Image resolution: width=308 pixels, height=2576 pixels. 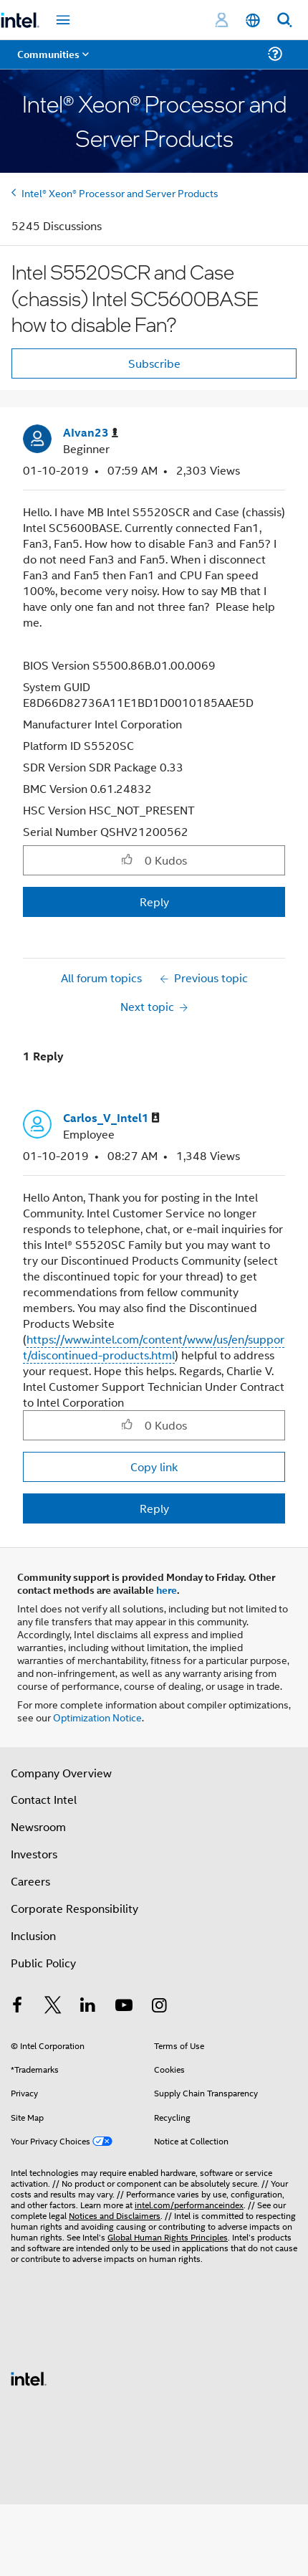 What do you see at coordinates (97, 1716) in the screenshot?
I see `Optimization Notice` at bounding box center [97, 1716].